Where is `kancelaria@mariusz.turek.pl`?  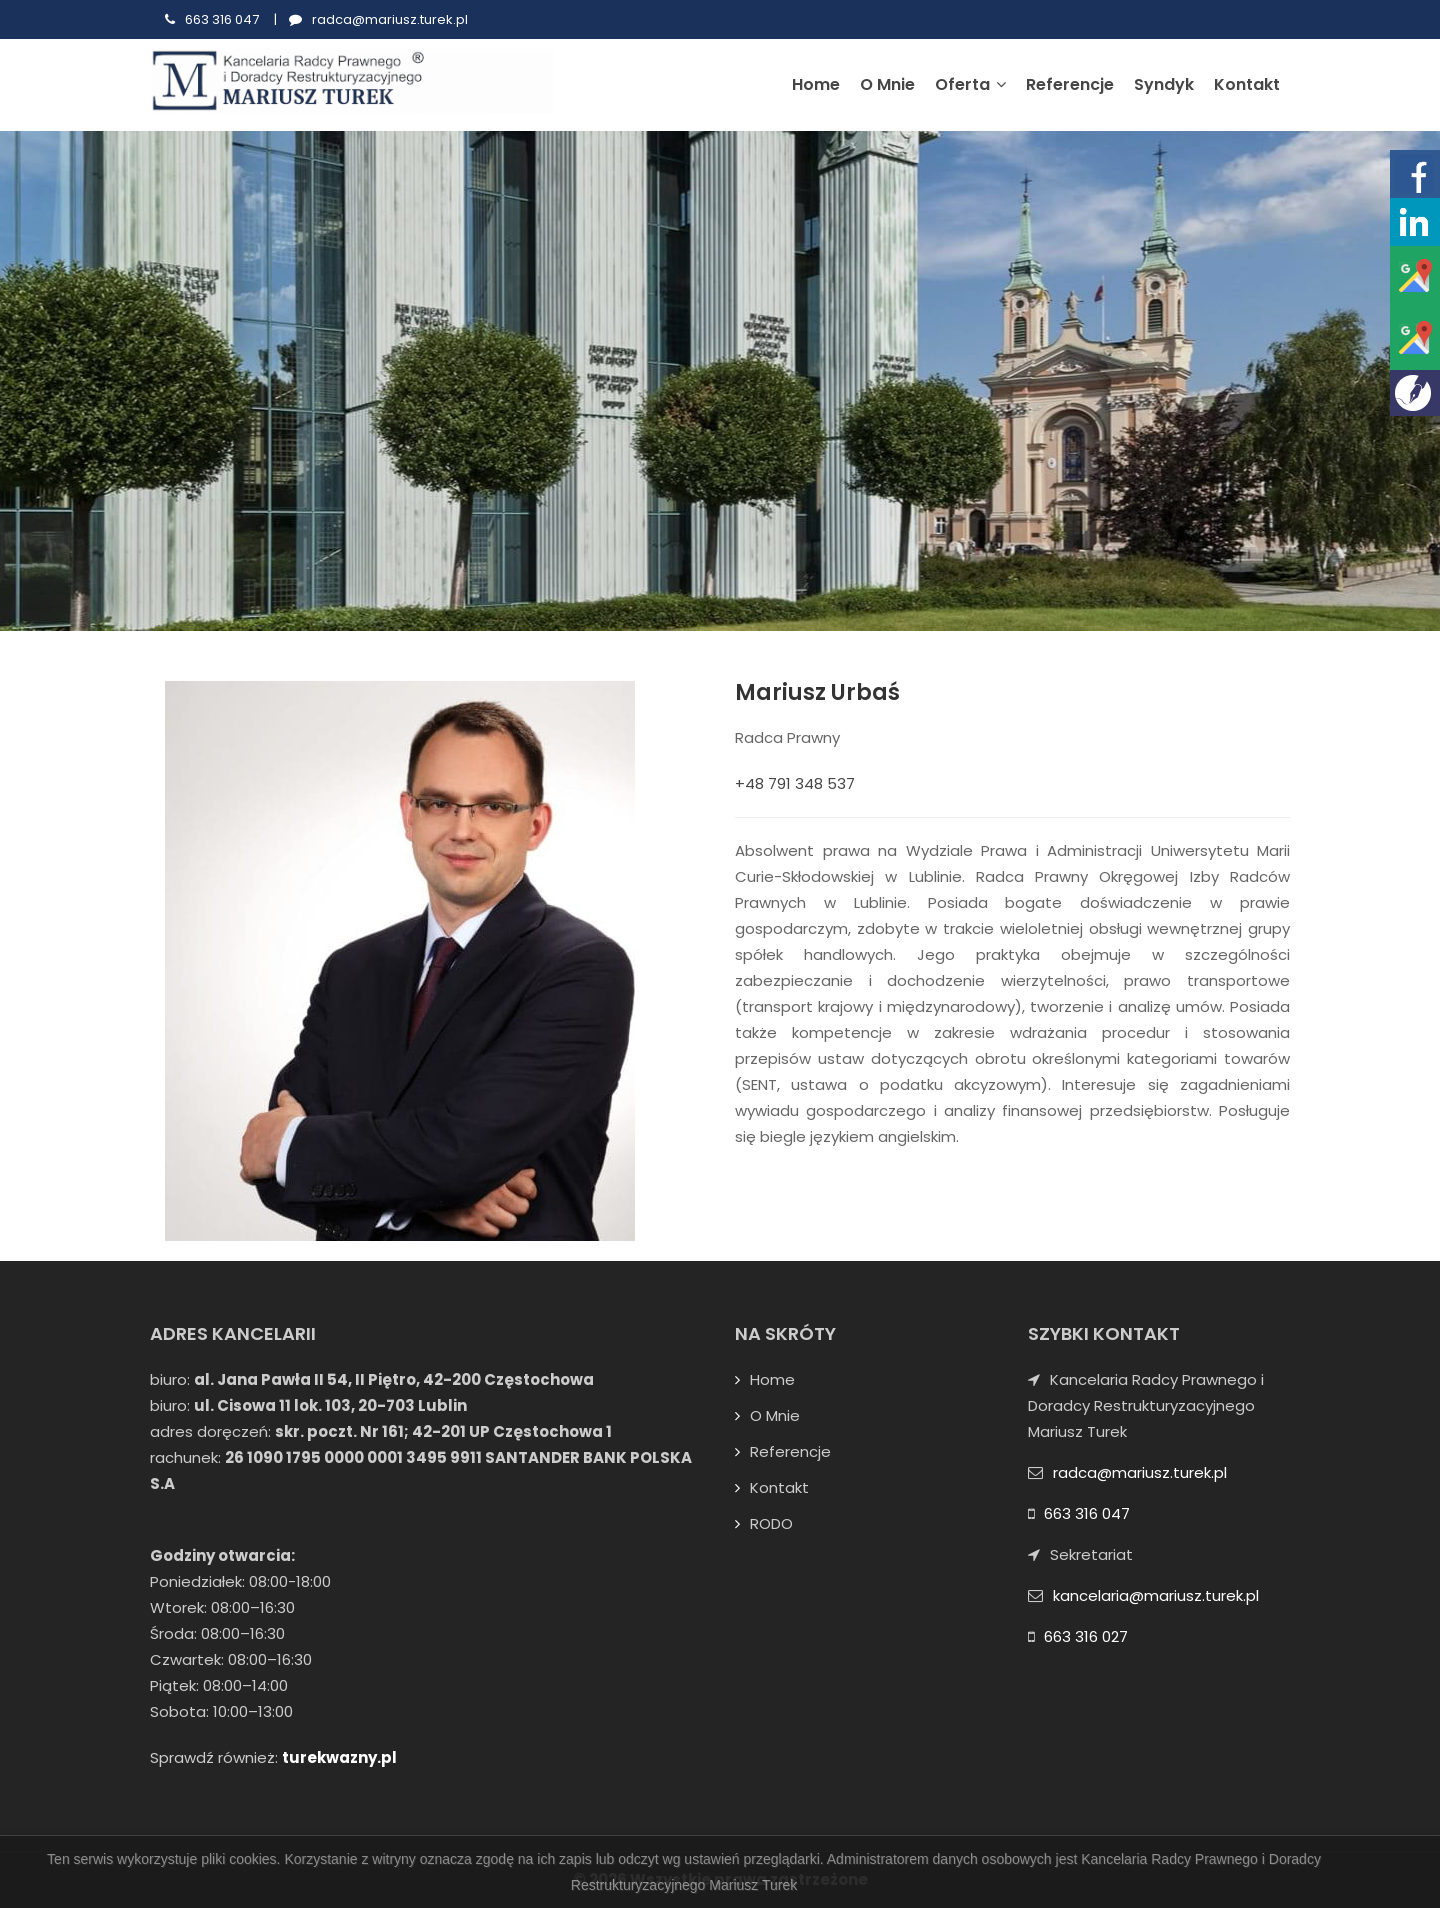
kancelaria@mariusz.turek.pl is located at coordinates (1156, 1595).